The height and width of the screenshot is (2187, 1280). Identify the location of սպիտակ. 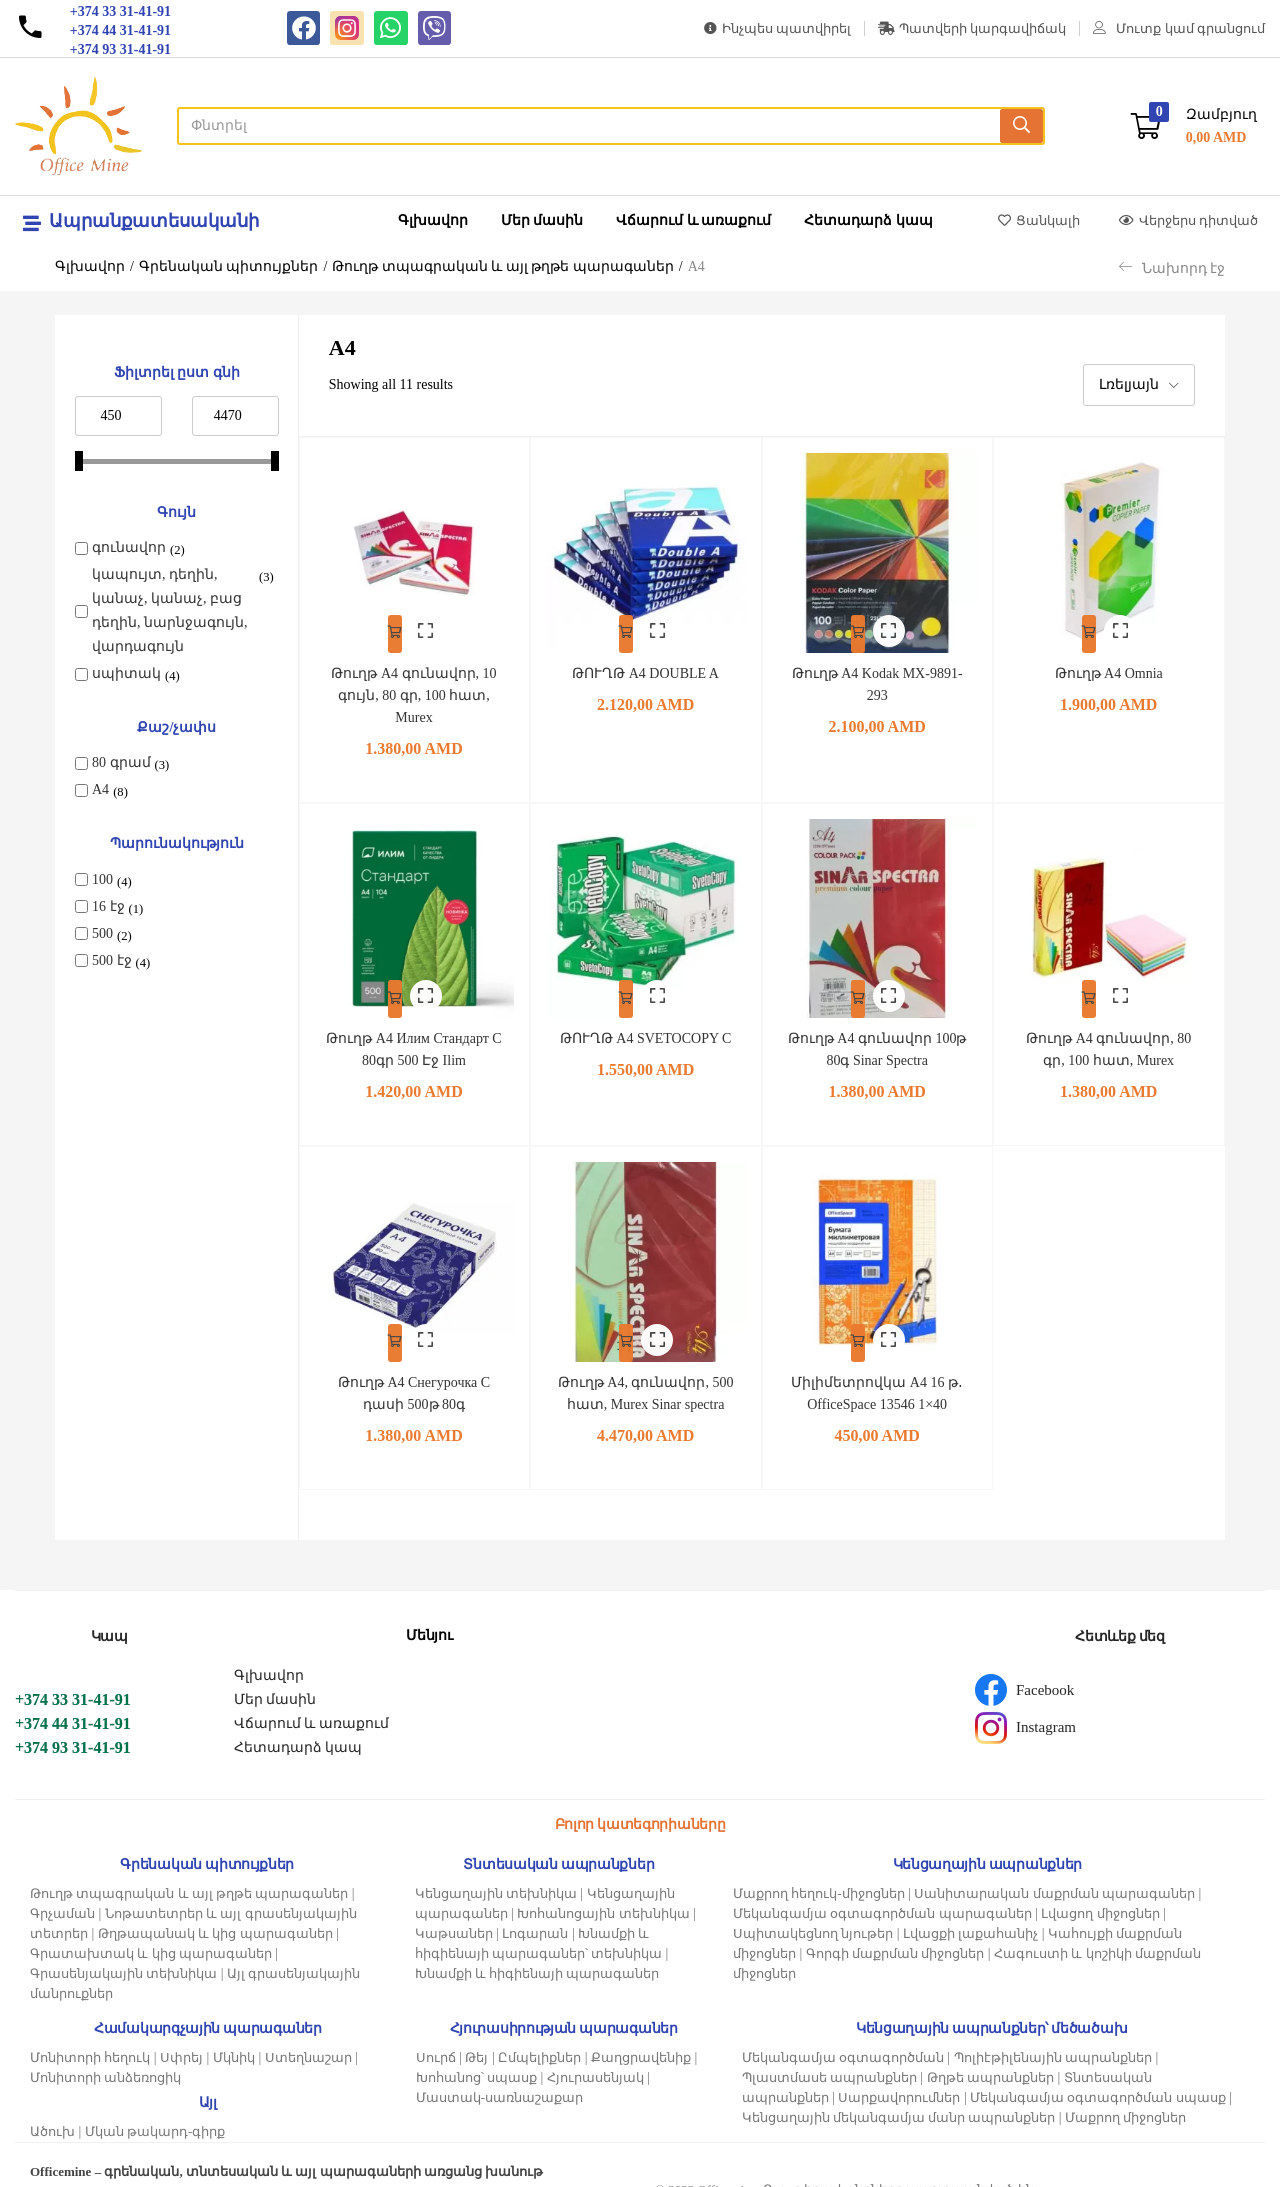
(126, 673).